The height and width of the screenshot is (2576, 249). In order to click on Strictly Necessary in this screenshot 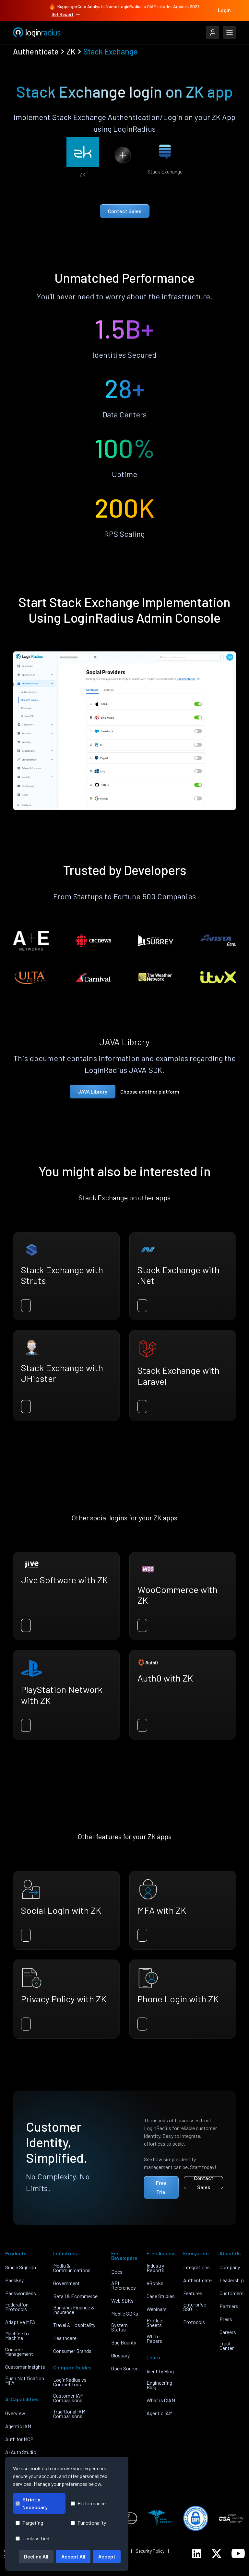, I will do `click(32, 2503)`.